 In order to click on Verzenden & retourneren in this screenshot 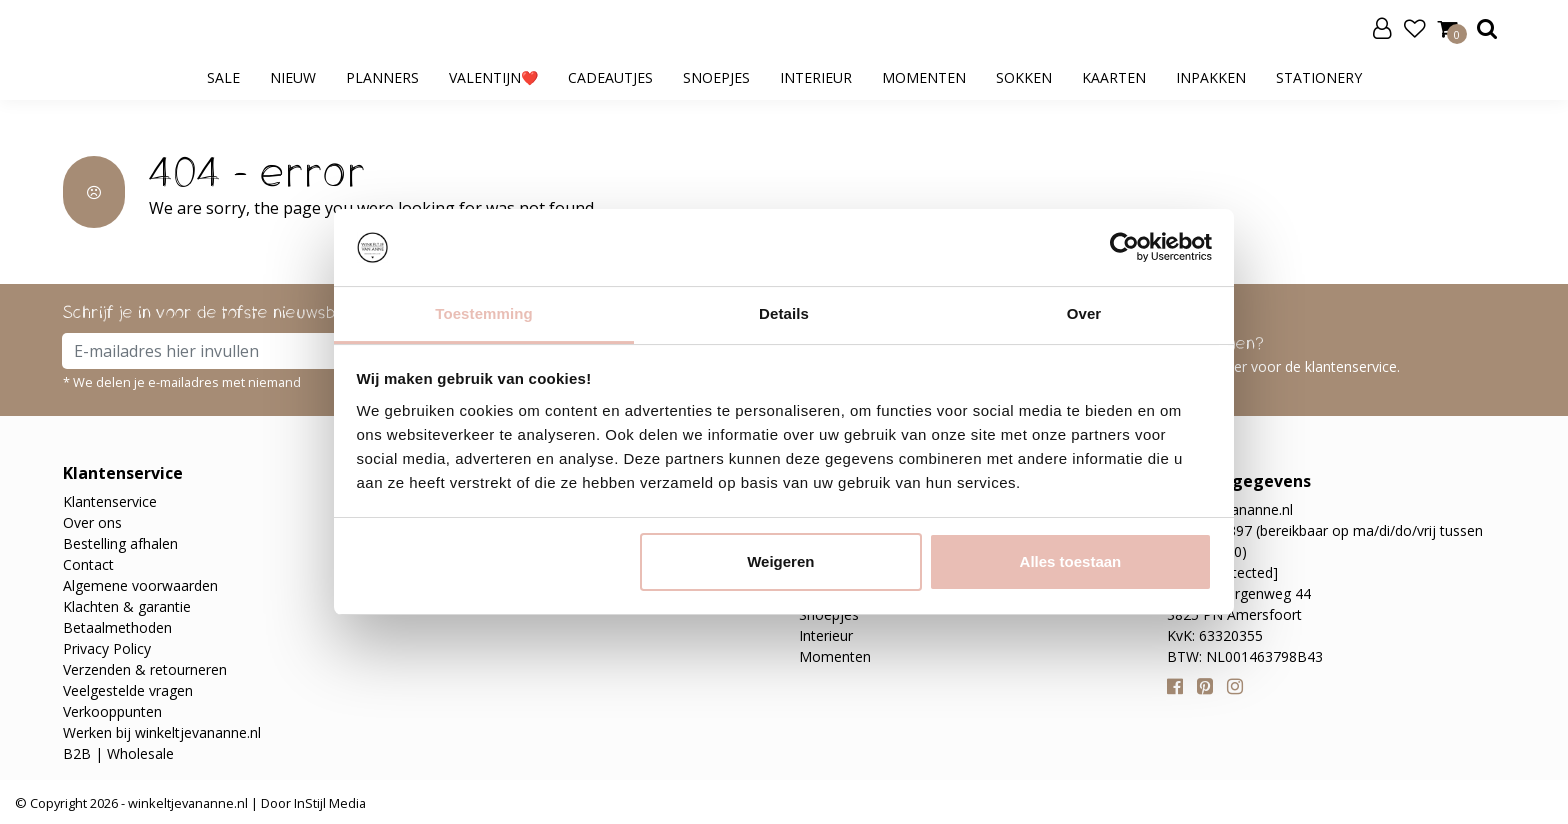, I will do `click(145, 669)`.